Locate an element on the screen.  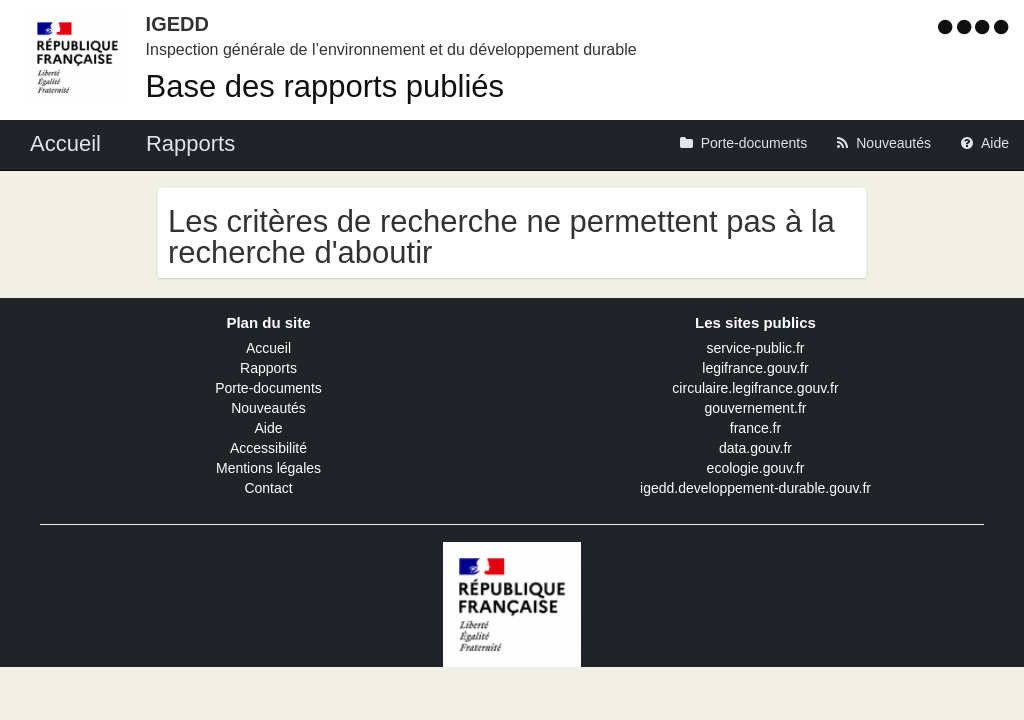
ecologie.gouv.fr is located at coordinates (756, 468).